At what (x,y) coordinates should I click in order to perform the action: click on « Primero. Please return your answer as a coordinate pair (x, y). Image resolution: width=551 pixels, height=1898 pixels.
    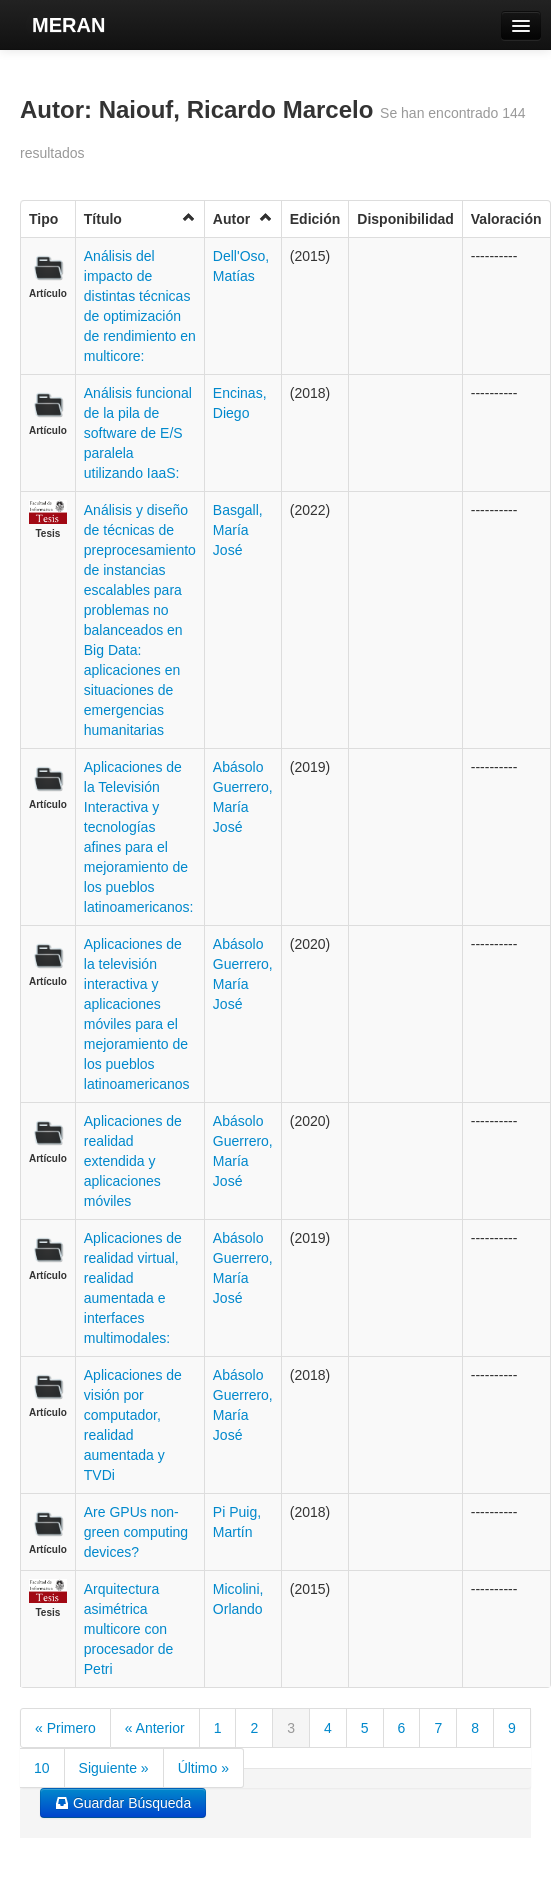
    Looking at the image, I should click on (65, 1728).